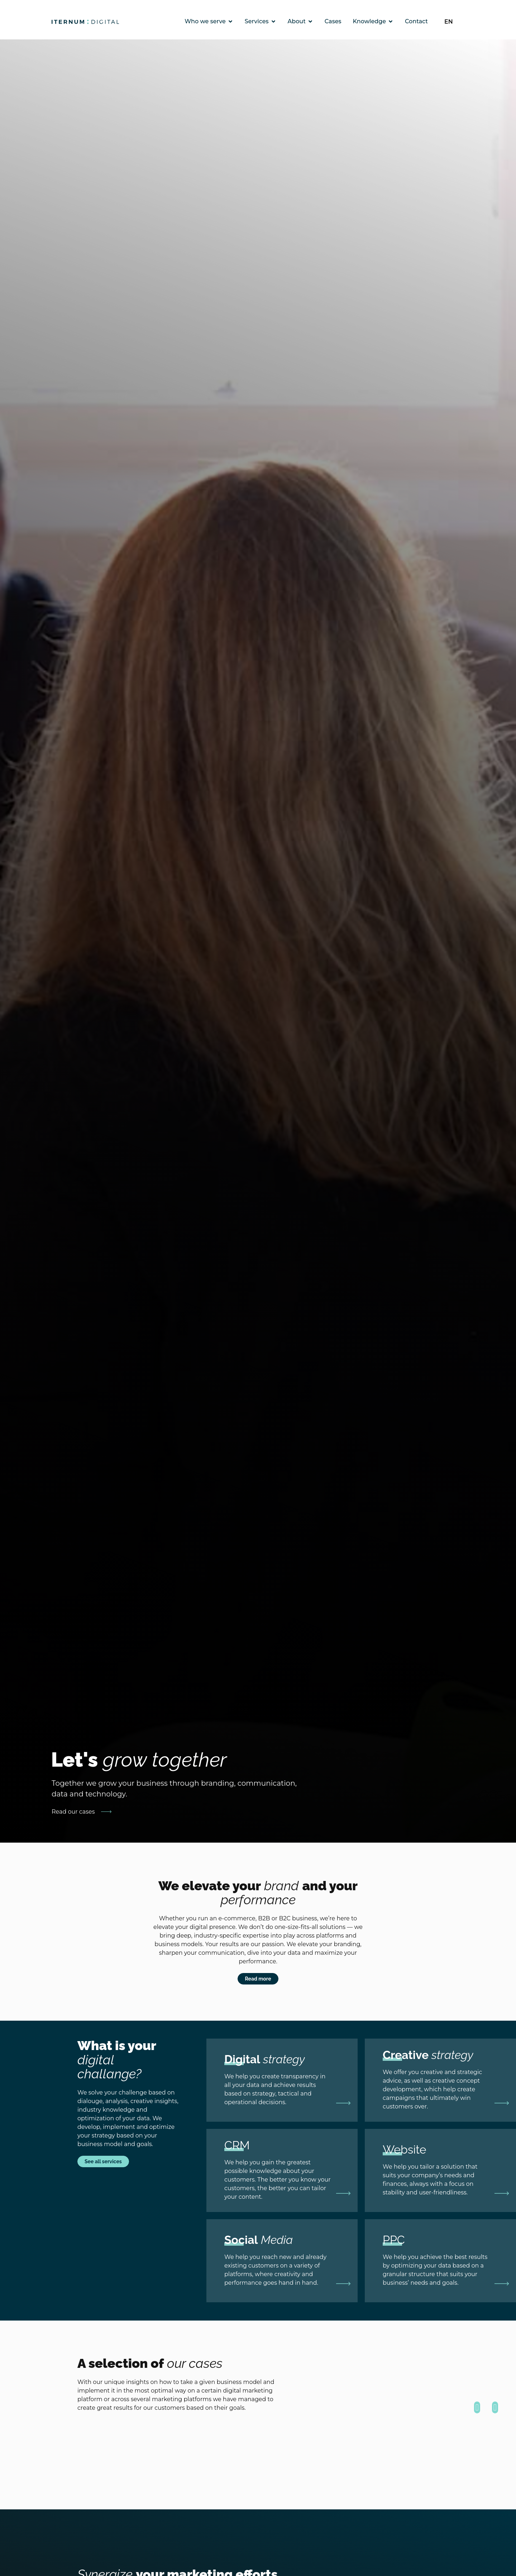 The image size is (516, 2576). I want to click on [none], so click(452, 22).